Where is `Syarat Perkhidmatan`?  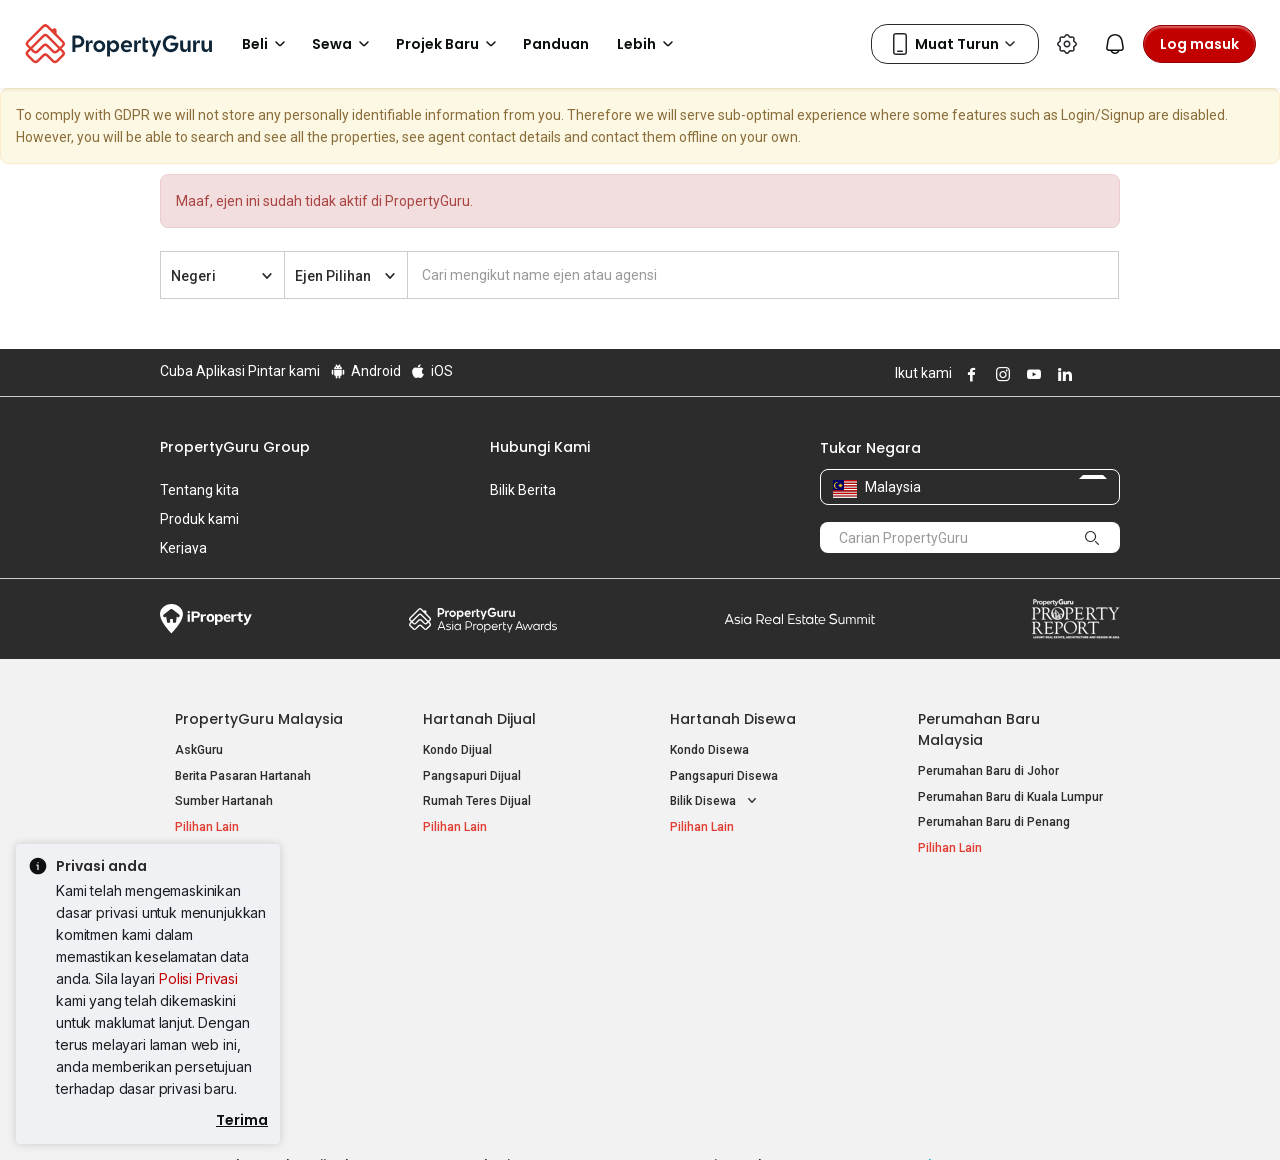 Syarat Perkhidmatan is located at coordinates (371, 1114).